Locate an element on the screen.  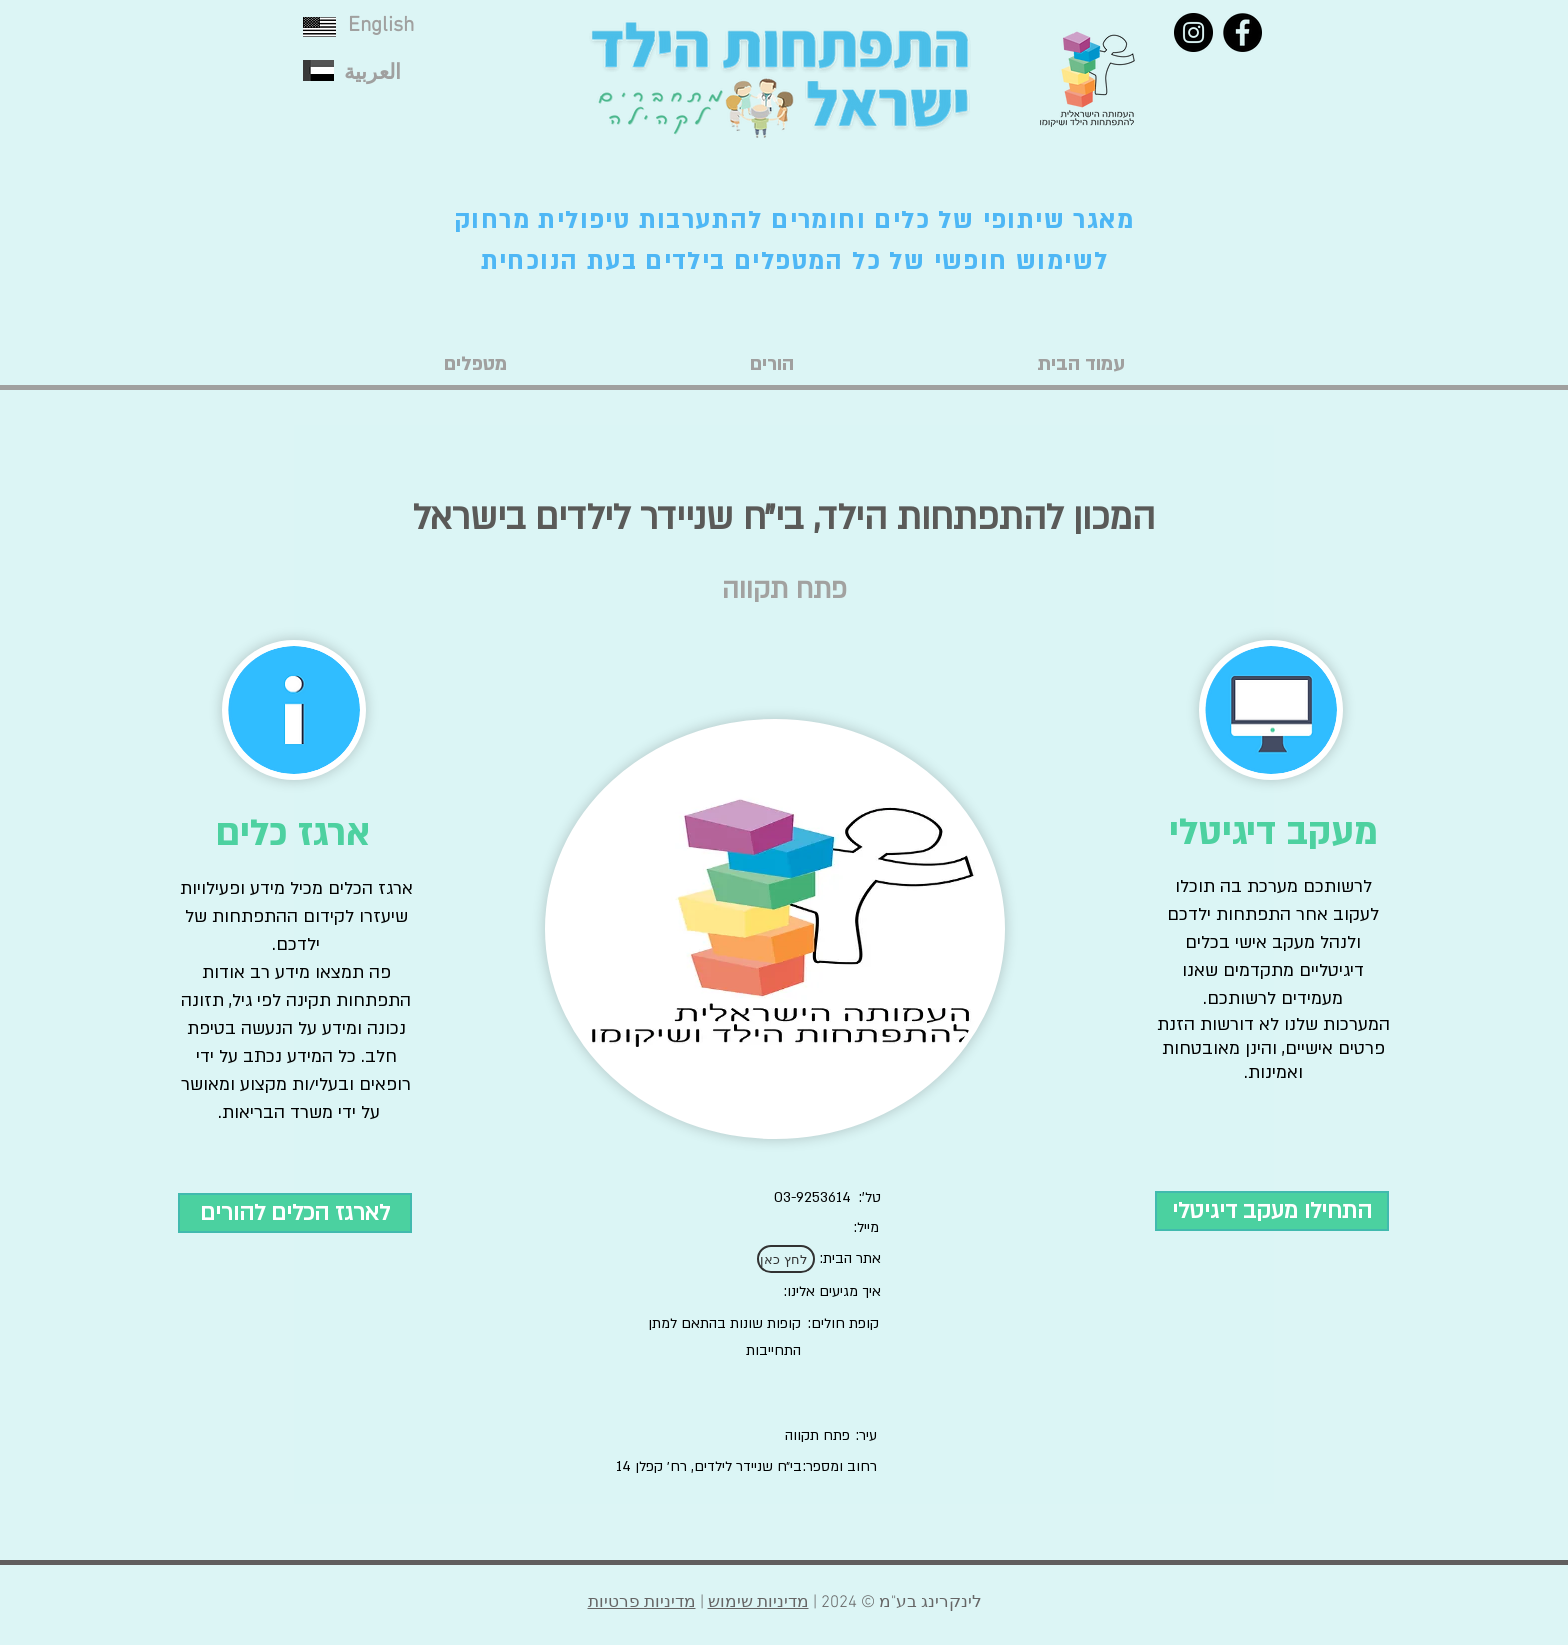
[Instagram] is located at coordinates (1193, 32).